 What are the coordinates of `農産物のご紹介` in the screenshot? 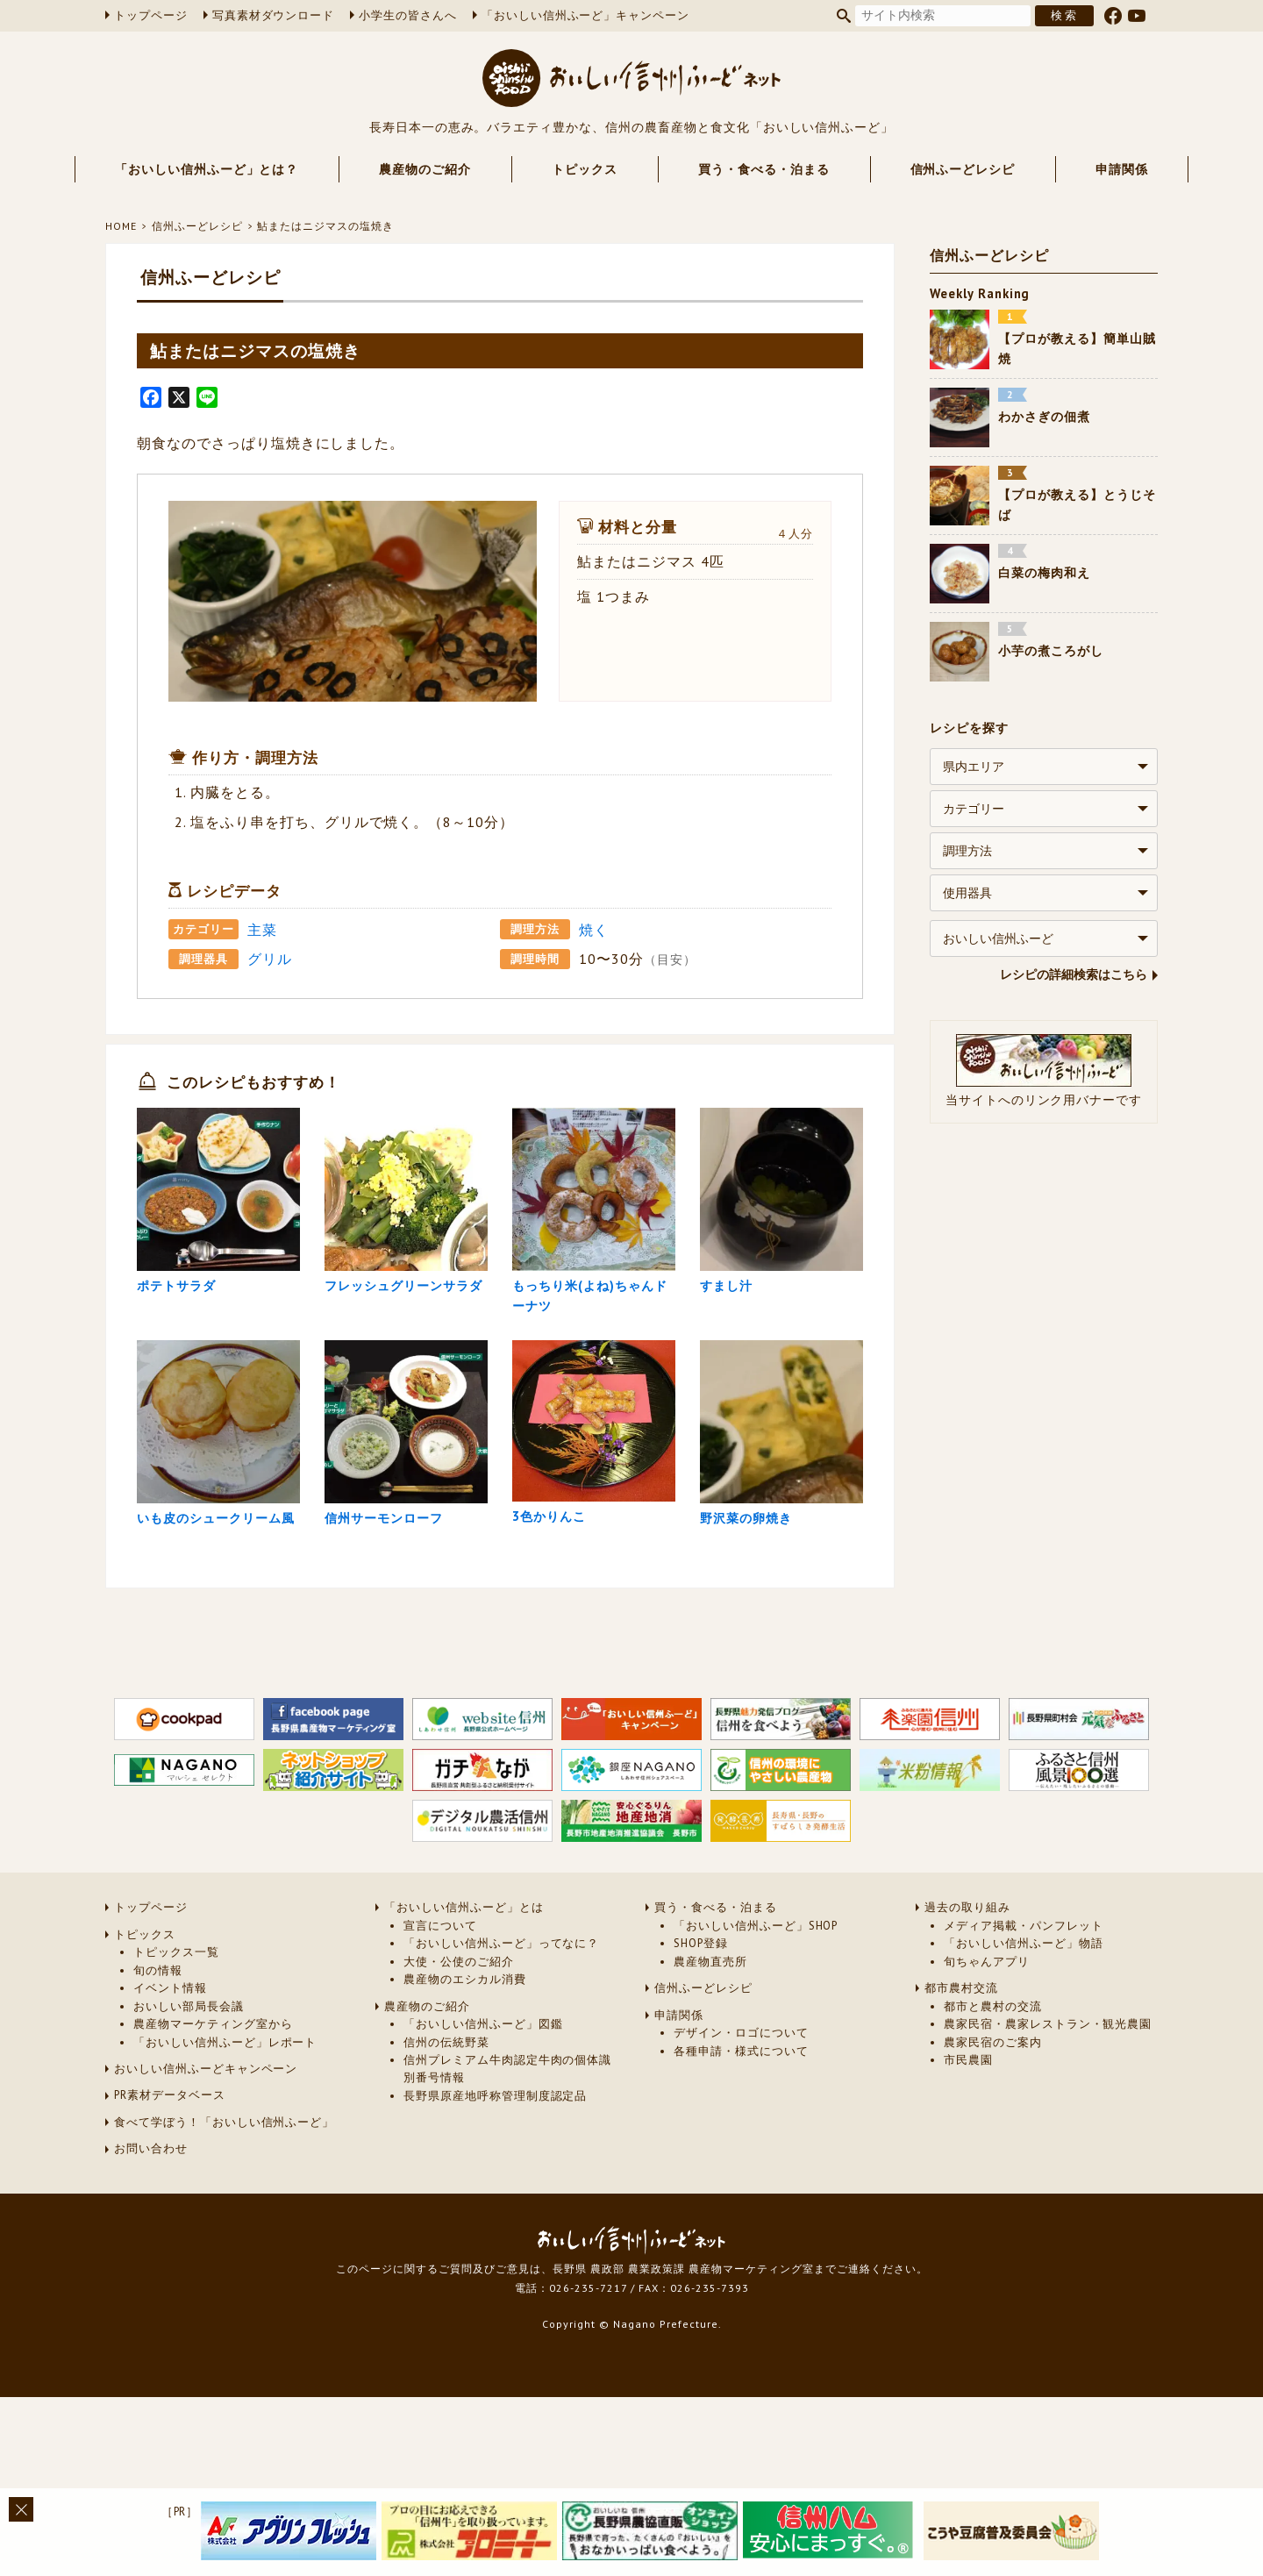 It's located at (425, 169).